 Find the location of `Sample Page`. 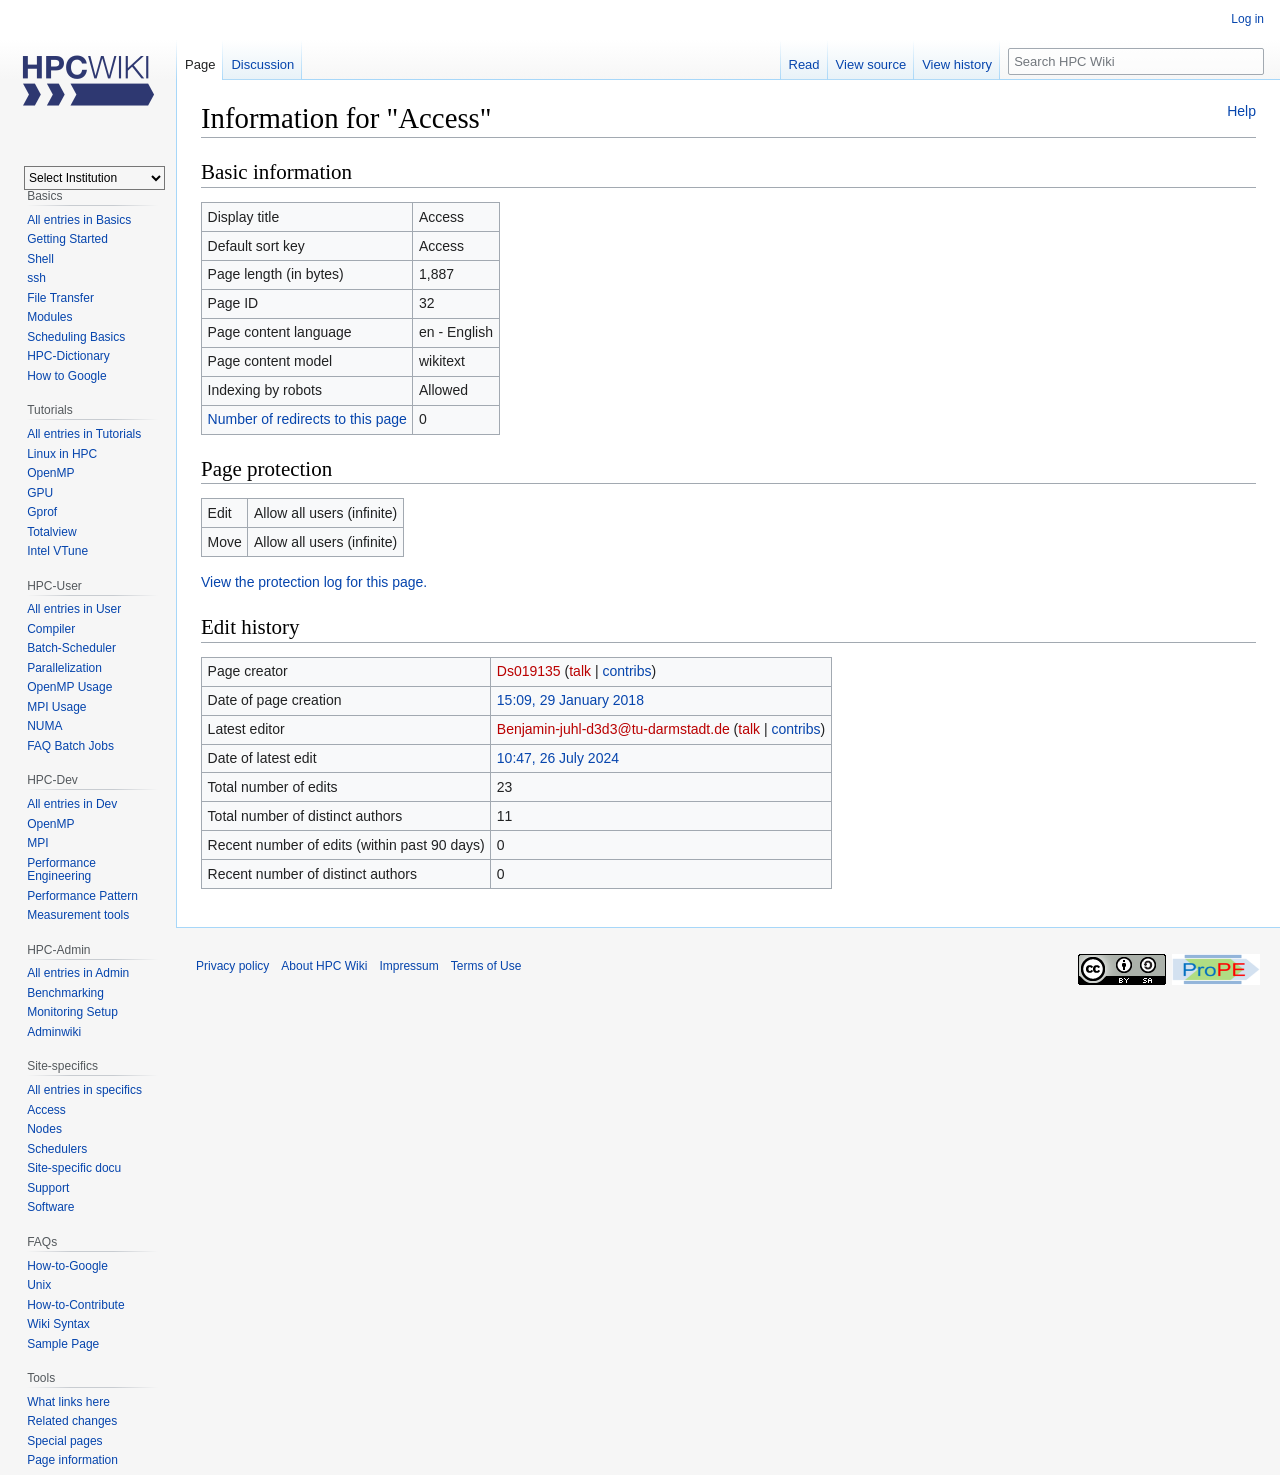

Sample Page is located at coordinates (63, 1344).